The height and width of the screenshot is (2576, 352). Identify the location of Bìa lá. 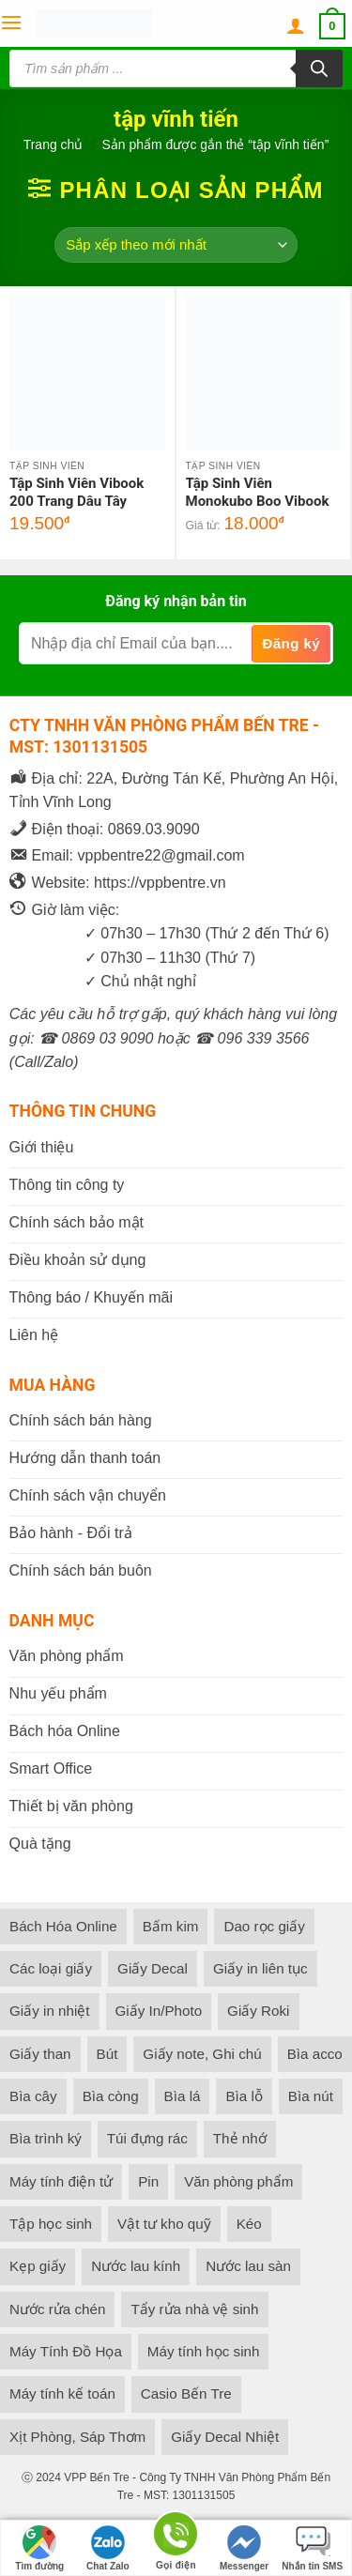
(182, 2096).